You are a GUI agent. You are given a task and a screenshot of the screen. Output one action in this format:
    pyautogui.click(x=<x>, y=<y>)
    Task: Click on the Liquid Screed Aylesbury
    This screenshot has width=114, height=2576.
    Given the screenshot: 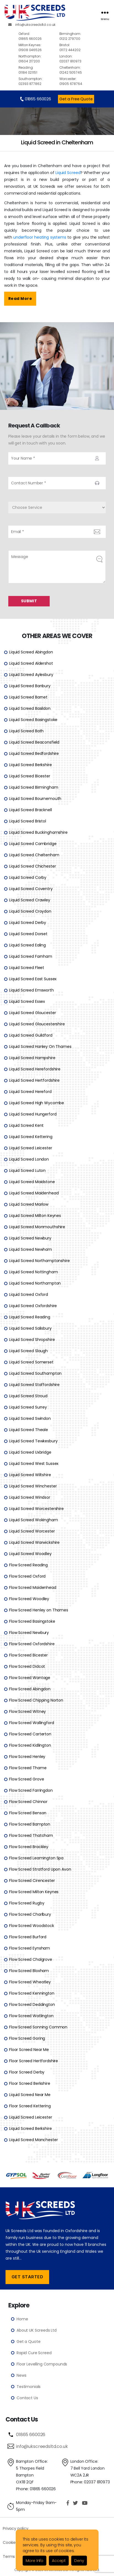 What is the action you would take?
    pyautogui.click(x=31, y=674)
    